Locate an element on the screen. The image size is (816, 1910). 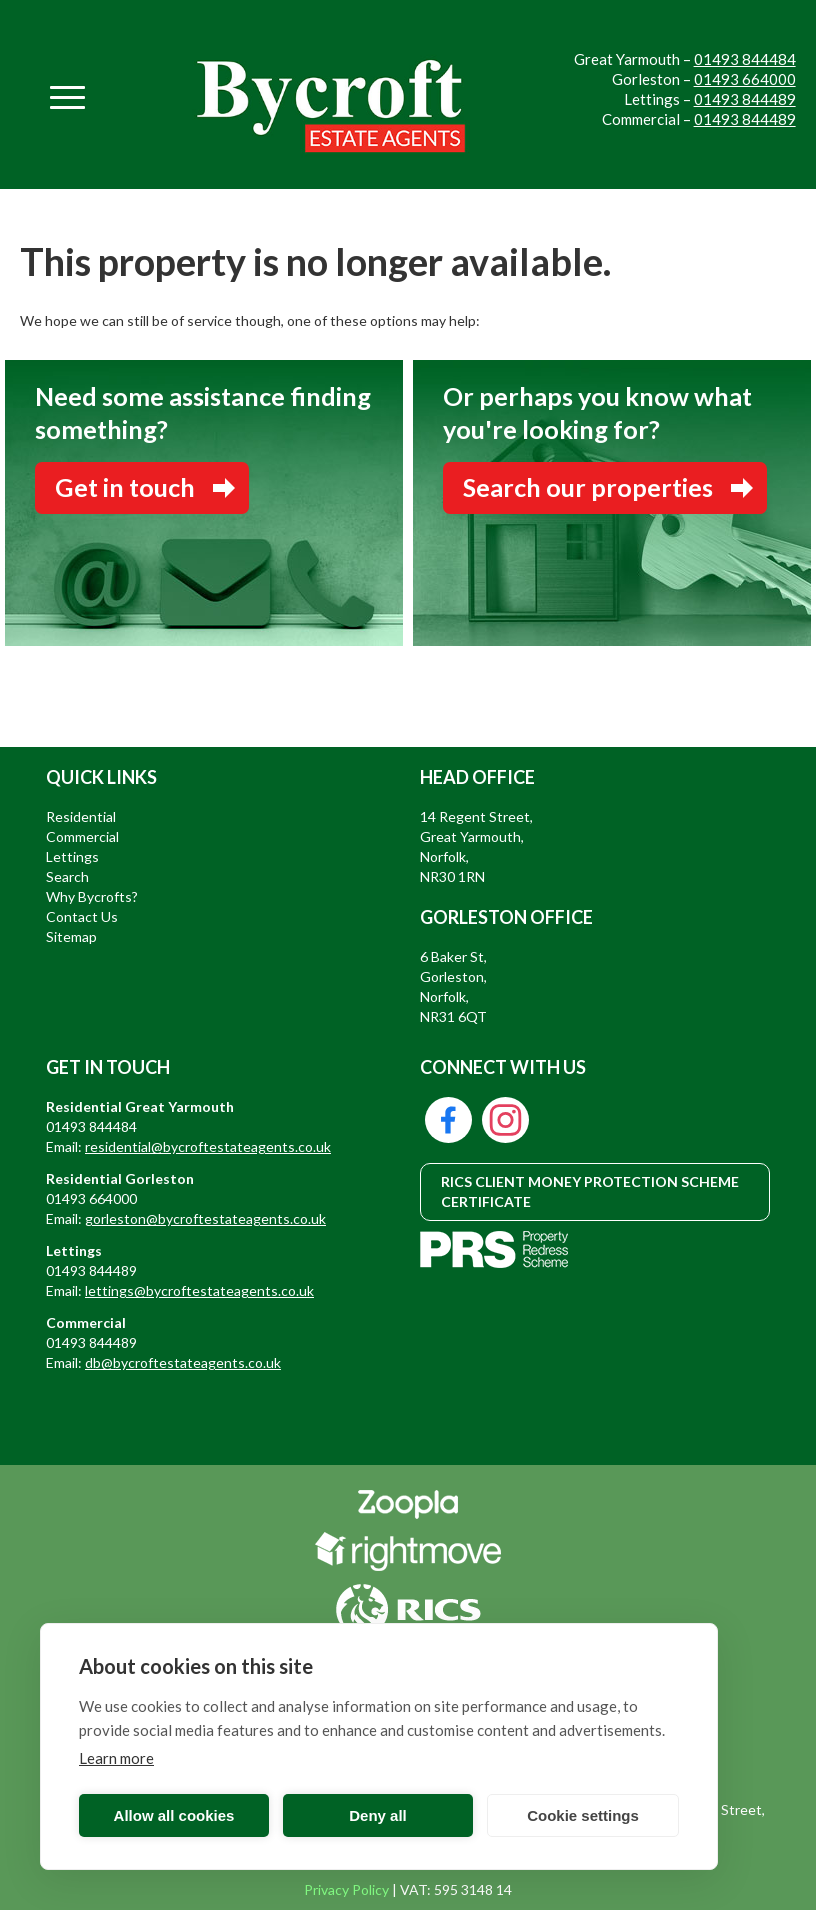
Why Bycrofts? is located at coordinates (92, 896).